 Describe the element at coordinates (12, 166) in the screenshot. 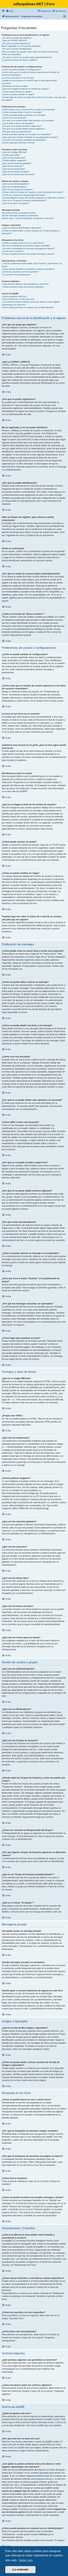

I see `¿Qué son los anuncios?` at that location.